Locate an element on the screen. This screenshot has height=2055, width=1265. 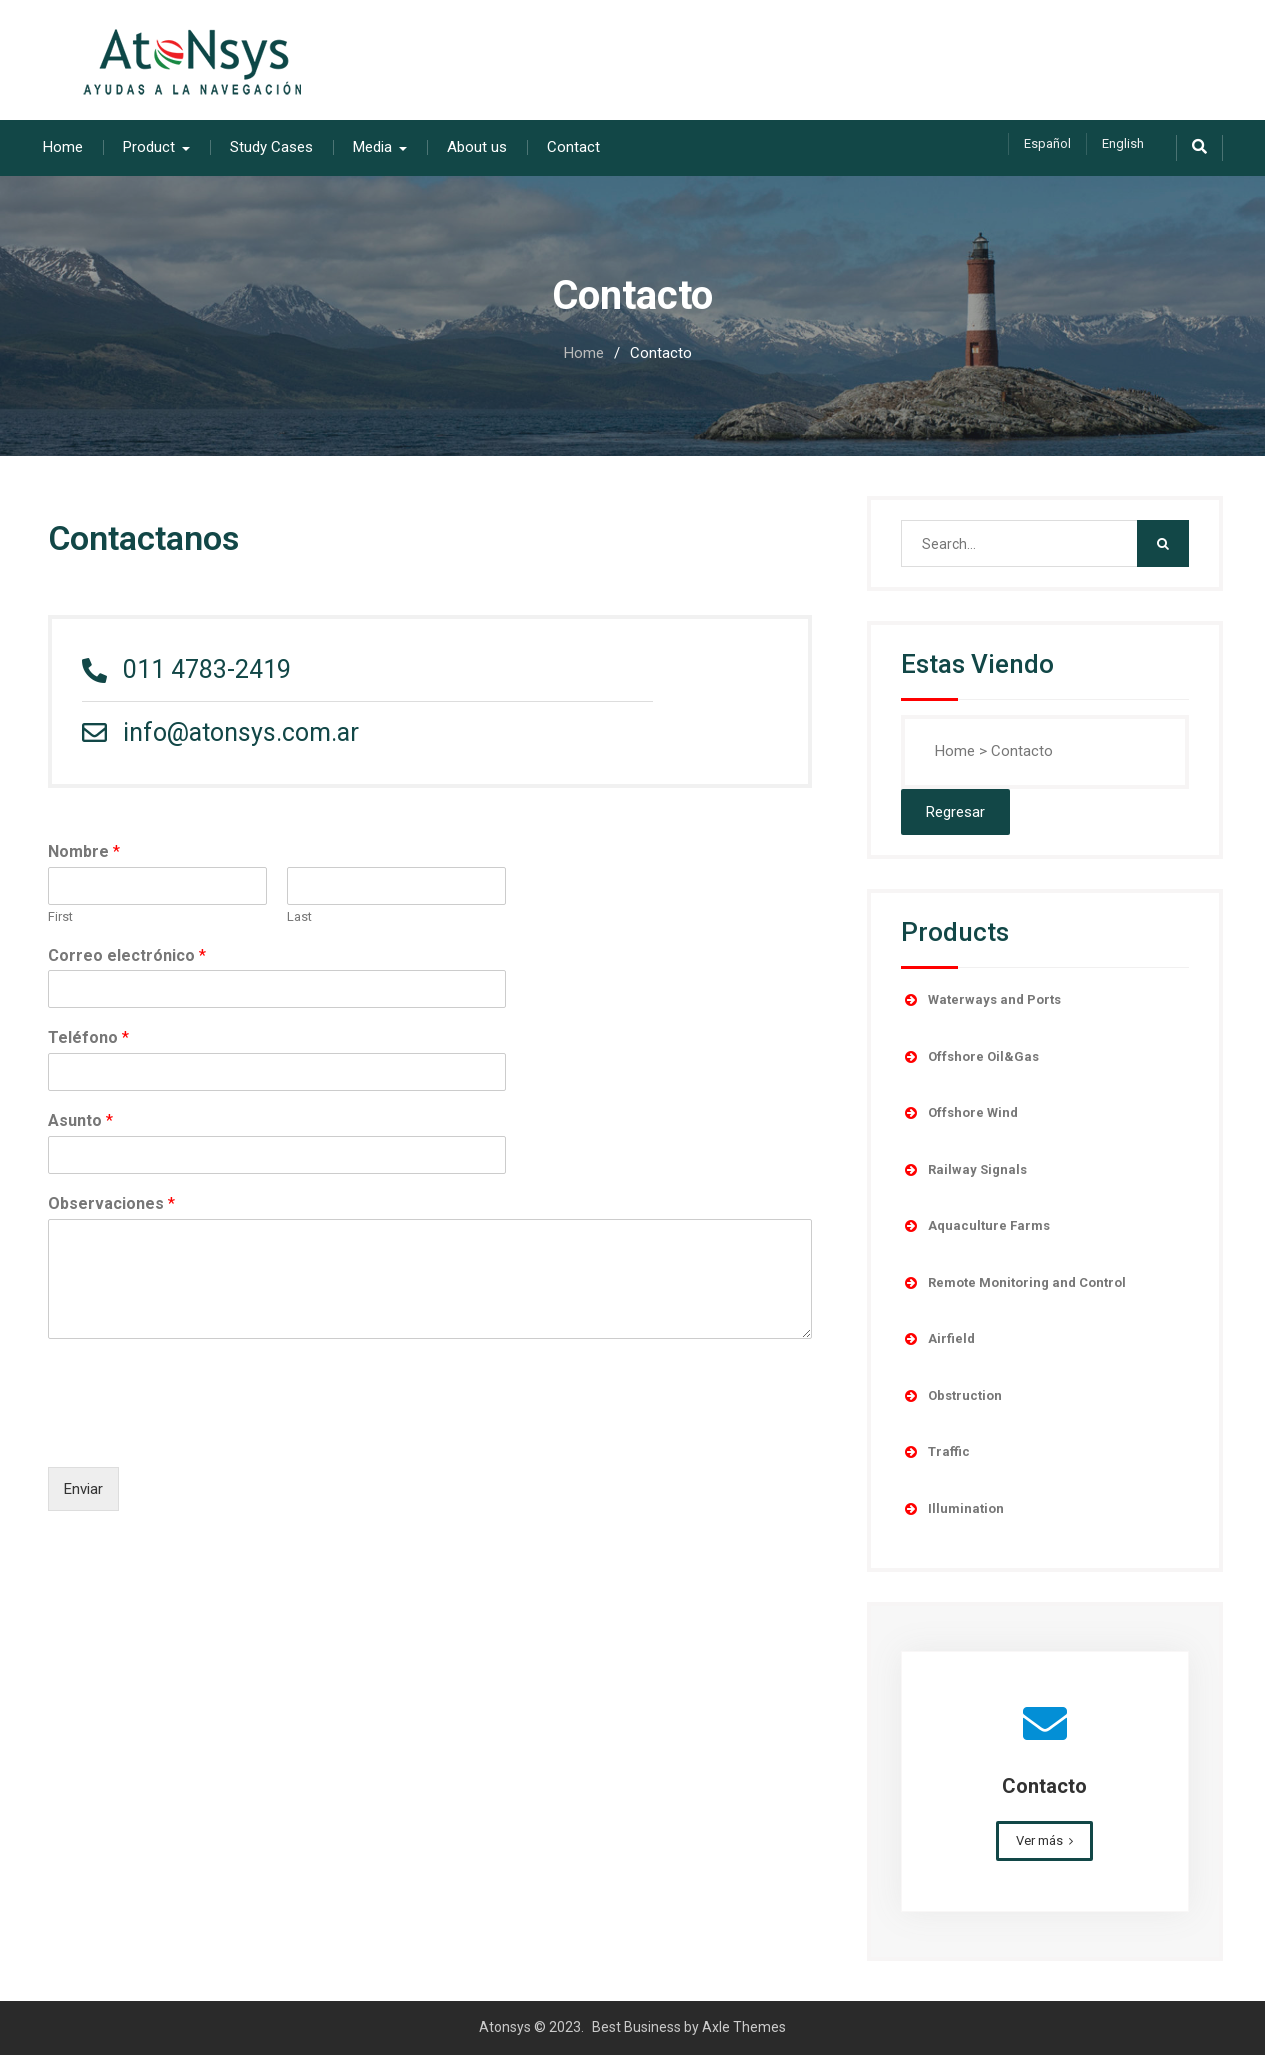
[presentation] is located at coordinates (200, 1434).